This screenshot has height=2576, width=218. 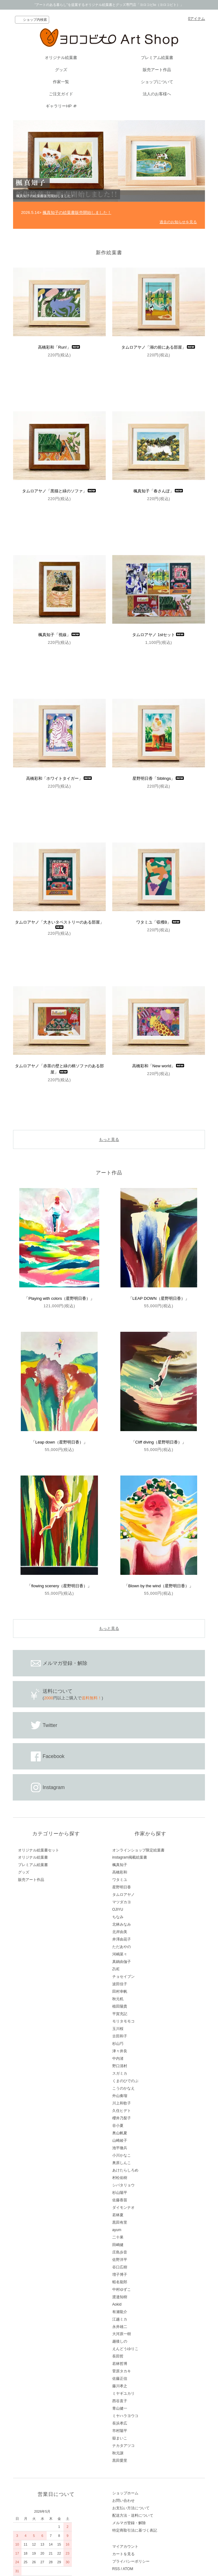 What do you see at coordinates (121, 2103) in the screenshot?
I see `川上和歌子` at bounding box center [121, 2103].